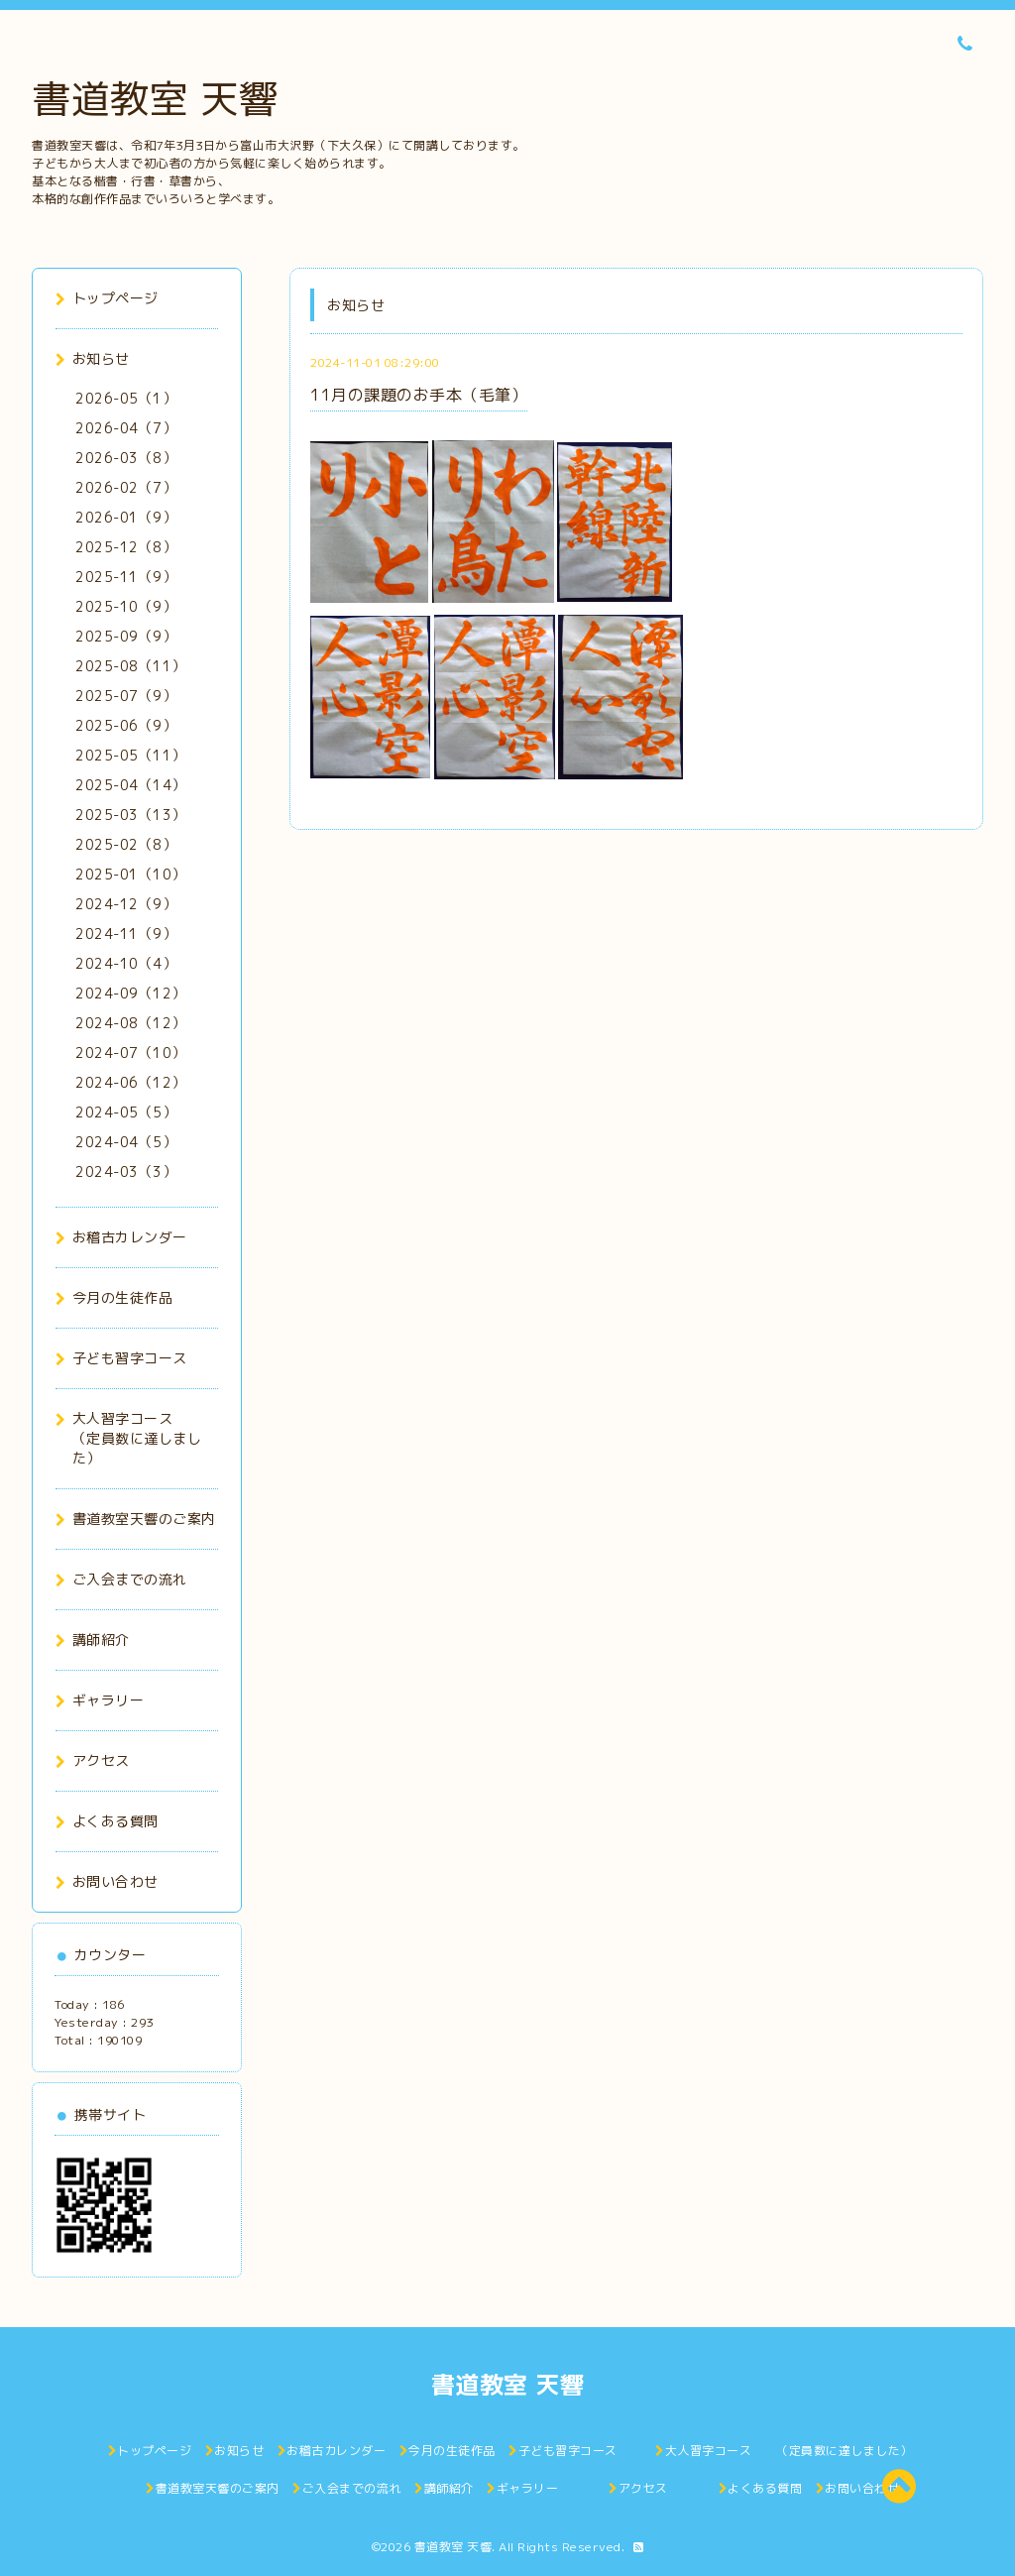 Image resolution: width=1015 pixels, height=2576 pixels. Describe the element at coordinates (125, 725) in the screenshot. I see `2025-06（9）` at that location.